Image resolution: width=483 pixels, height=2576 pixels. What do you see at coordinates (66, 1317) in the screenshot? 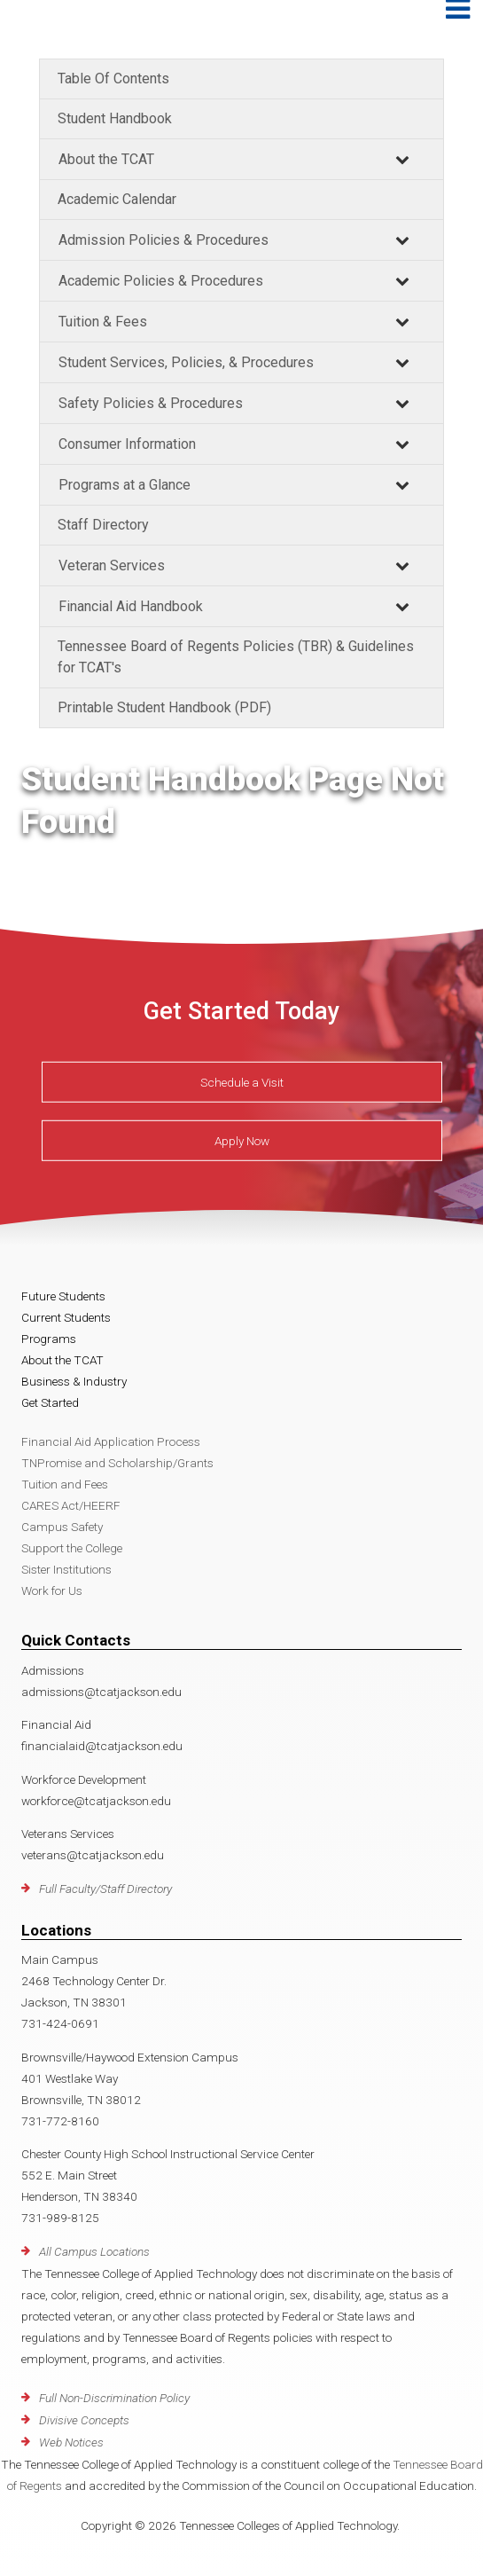
I see `Current Students` at bounding box center [66, 1317].